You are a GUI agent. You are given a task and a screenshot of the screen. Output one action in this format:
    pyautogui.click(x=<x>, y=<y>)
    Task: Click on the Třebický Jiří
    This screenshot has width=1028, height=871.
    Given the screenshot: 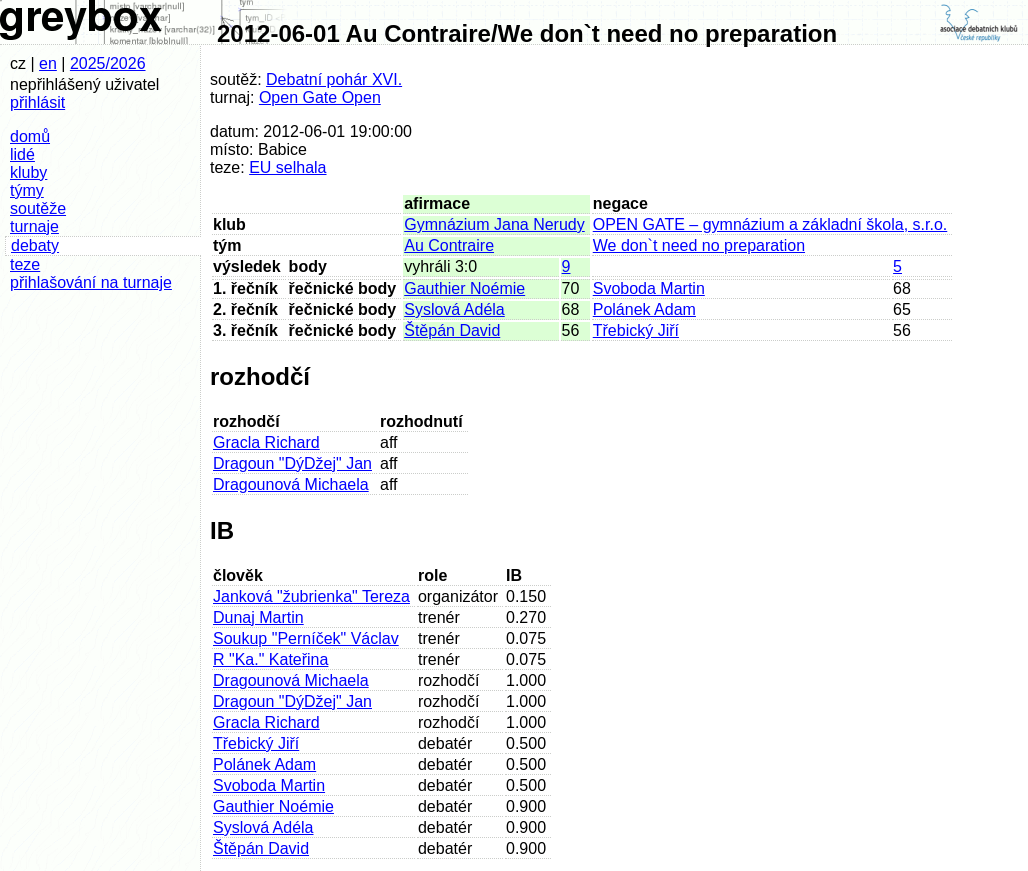 What is the action you would take?
    pyautogui.click(x=636, y=330)
    